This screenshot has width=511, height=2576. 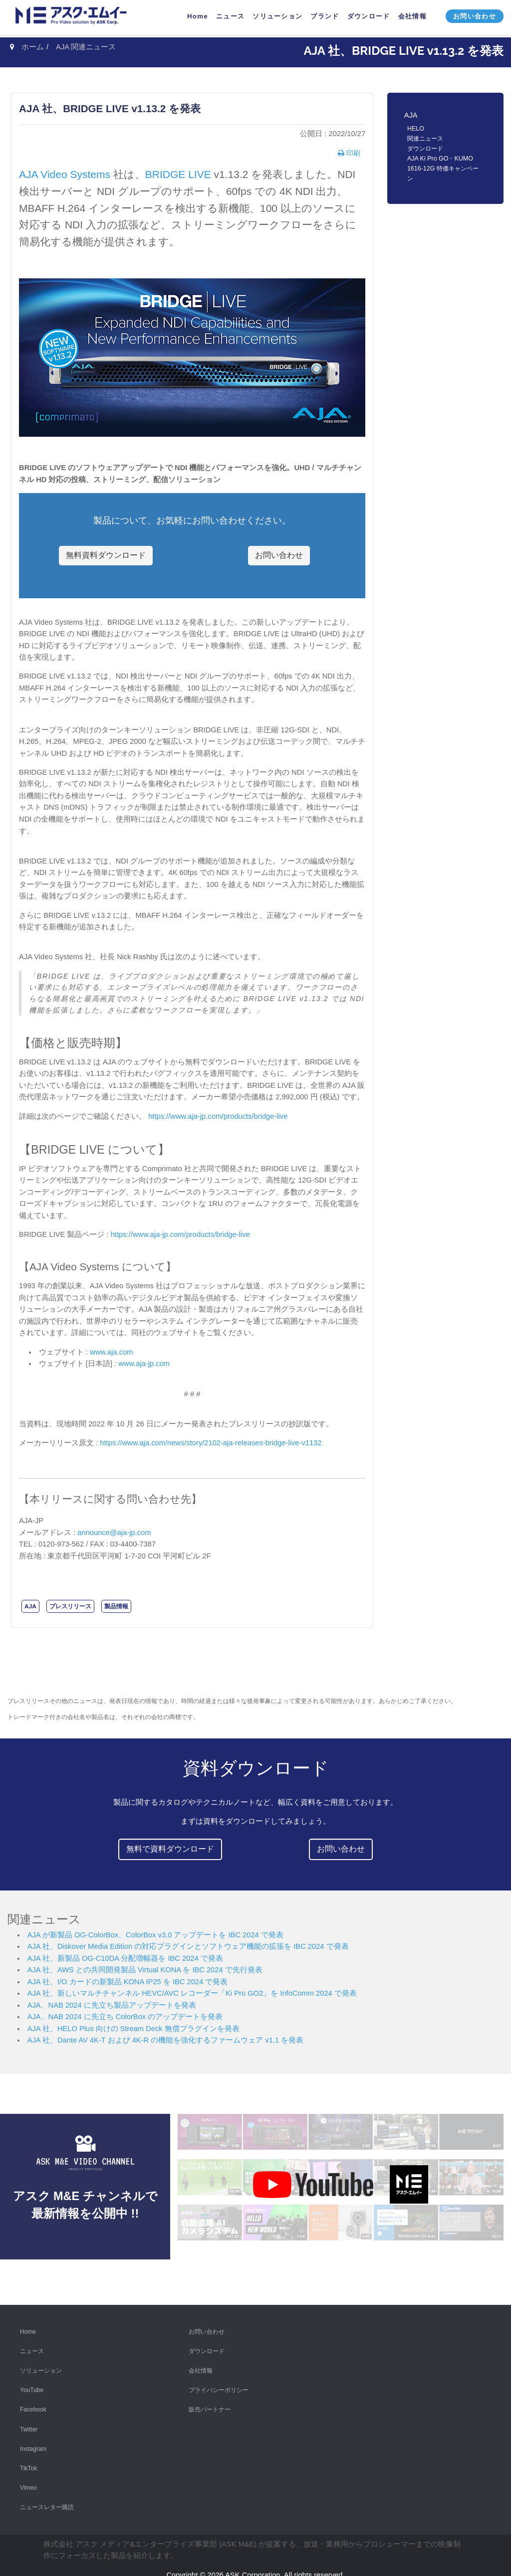 What do you see at coordinates (33, 2404) in the screenshot?
I see `Facebook` at bounding box center [33, 2404].